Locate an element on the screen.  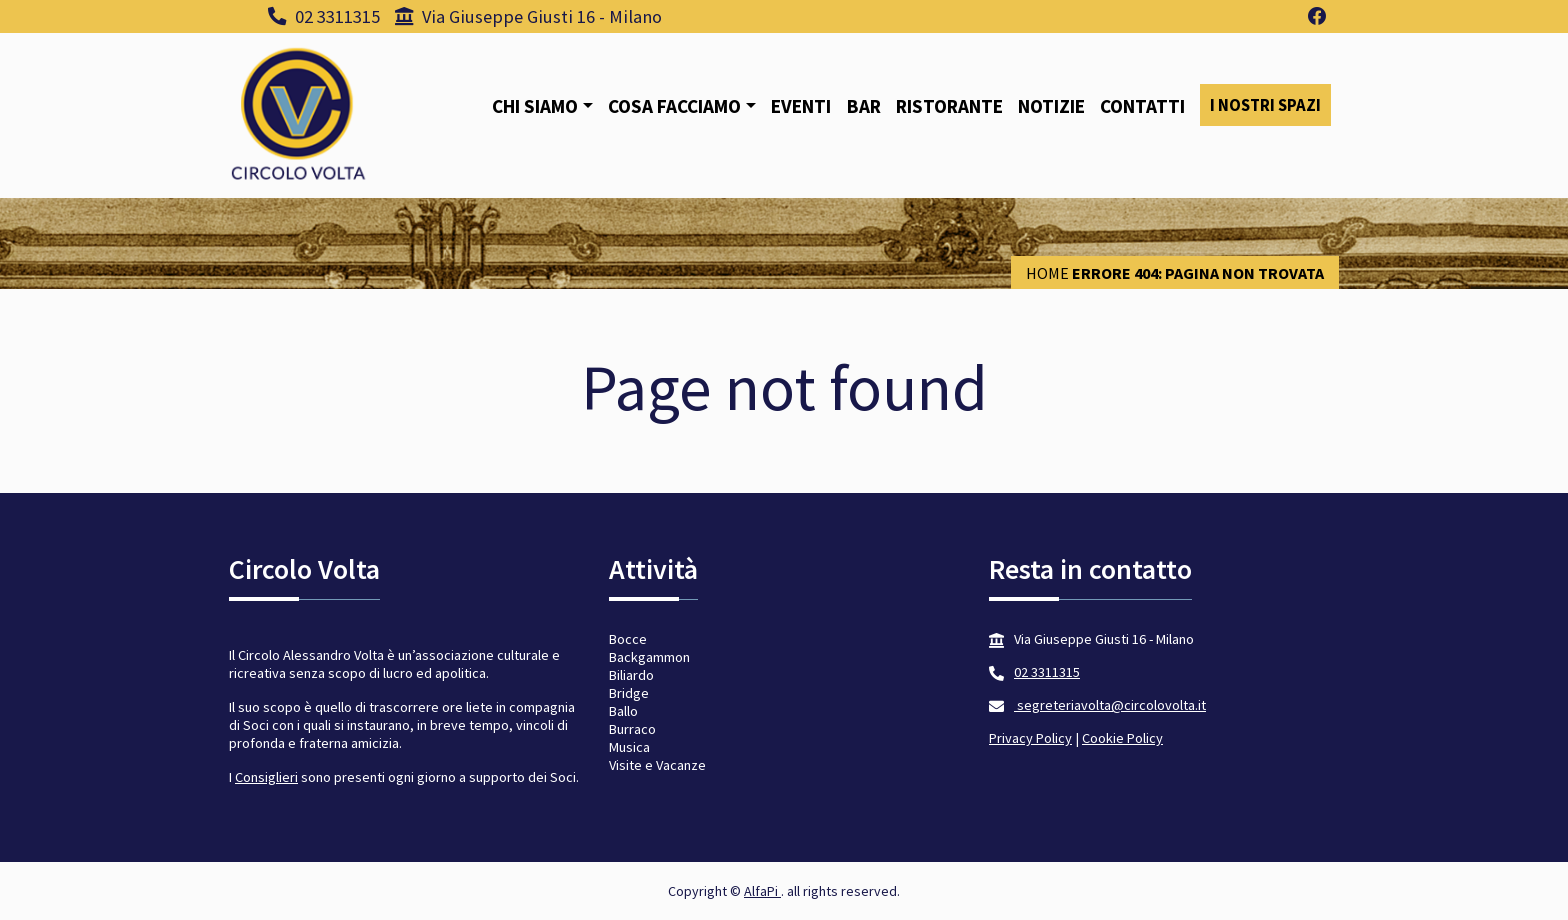
Home is located at coordinates (1047, 273).